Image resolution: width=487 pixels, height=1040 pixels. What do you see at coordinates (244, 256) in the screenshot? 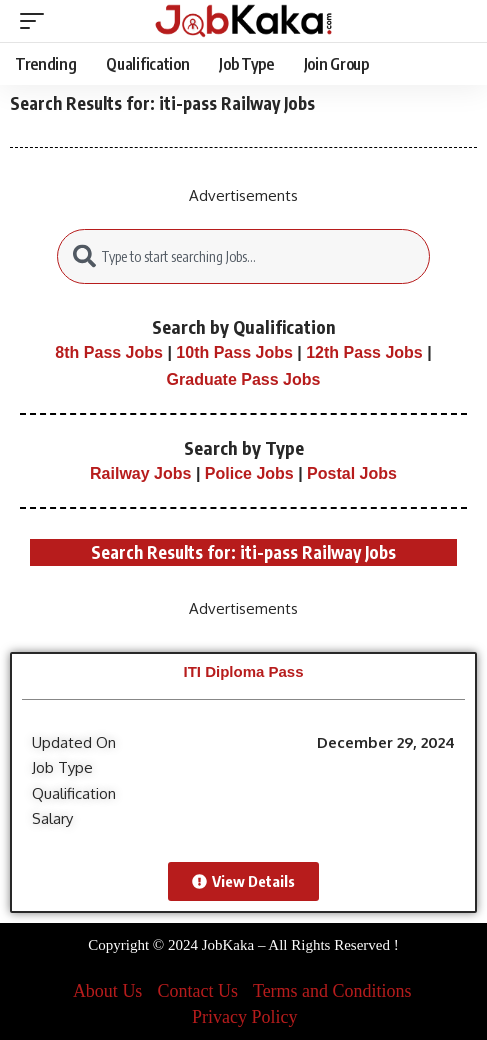
I see `[combobox]` at bounding box center [244, 256].